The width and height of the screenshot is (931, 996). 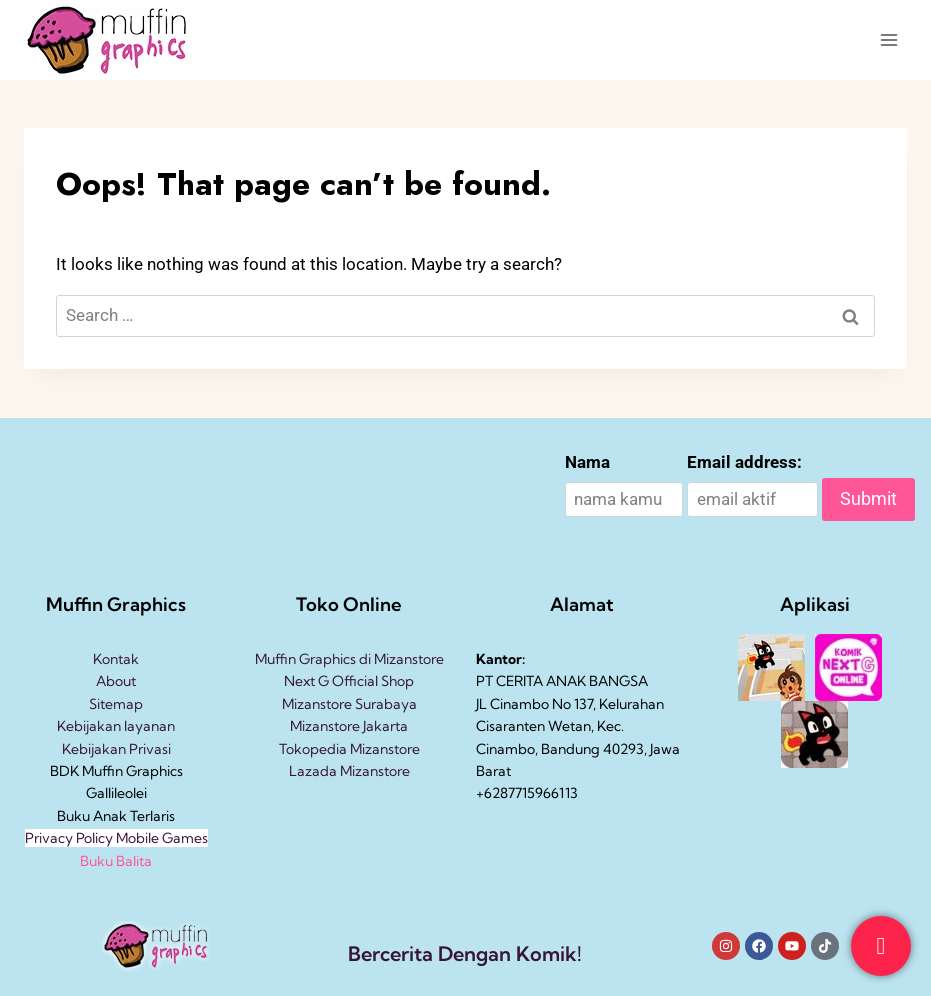 What do you see at coordinates (116, 793) in the screenshot?
I see `Gallileolei` at bounding box center [116, 793].